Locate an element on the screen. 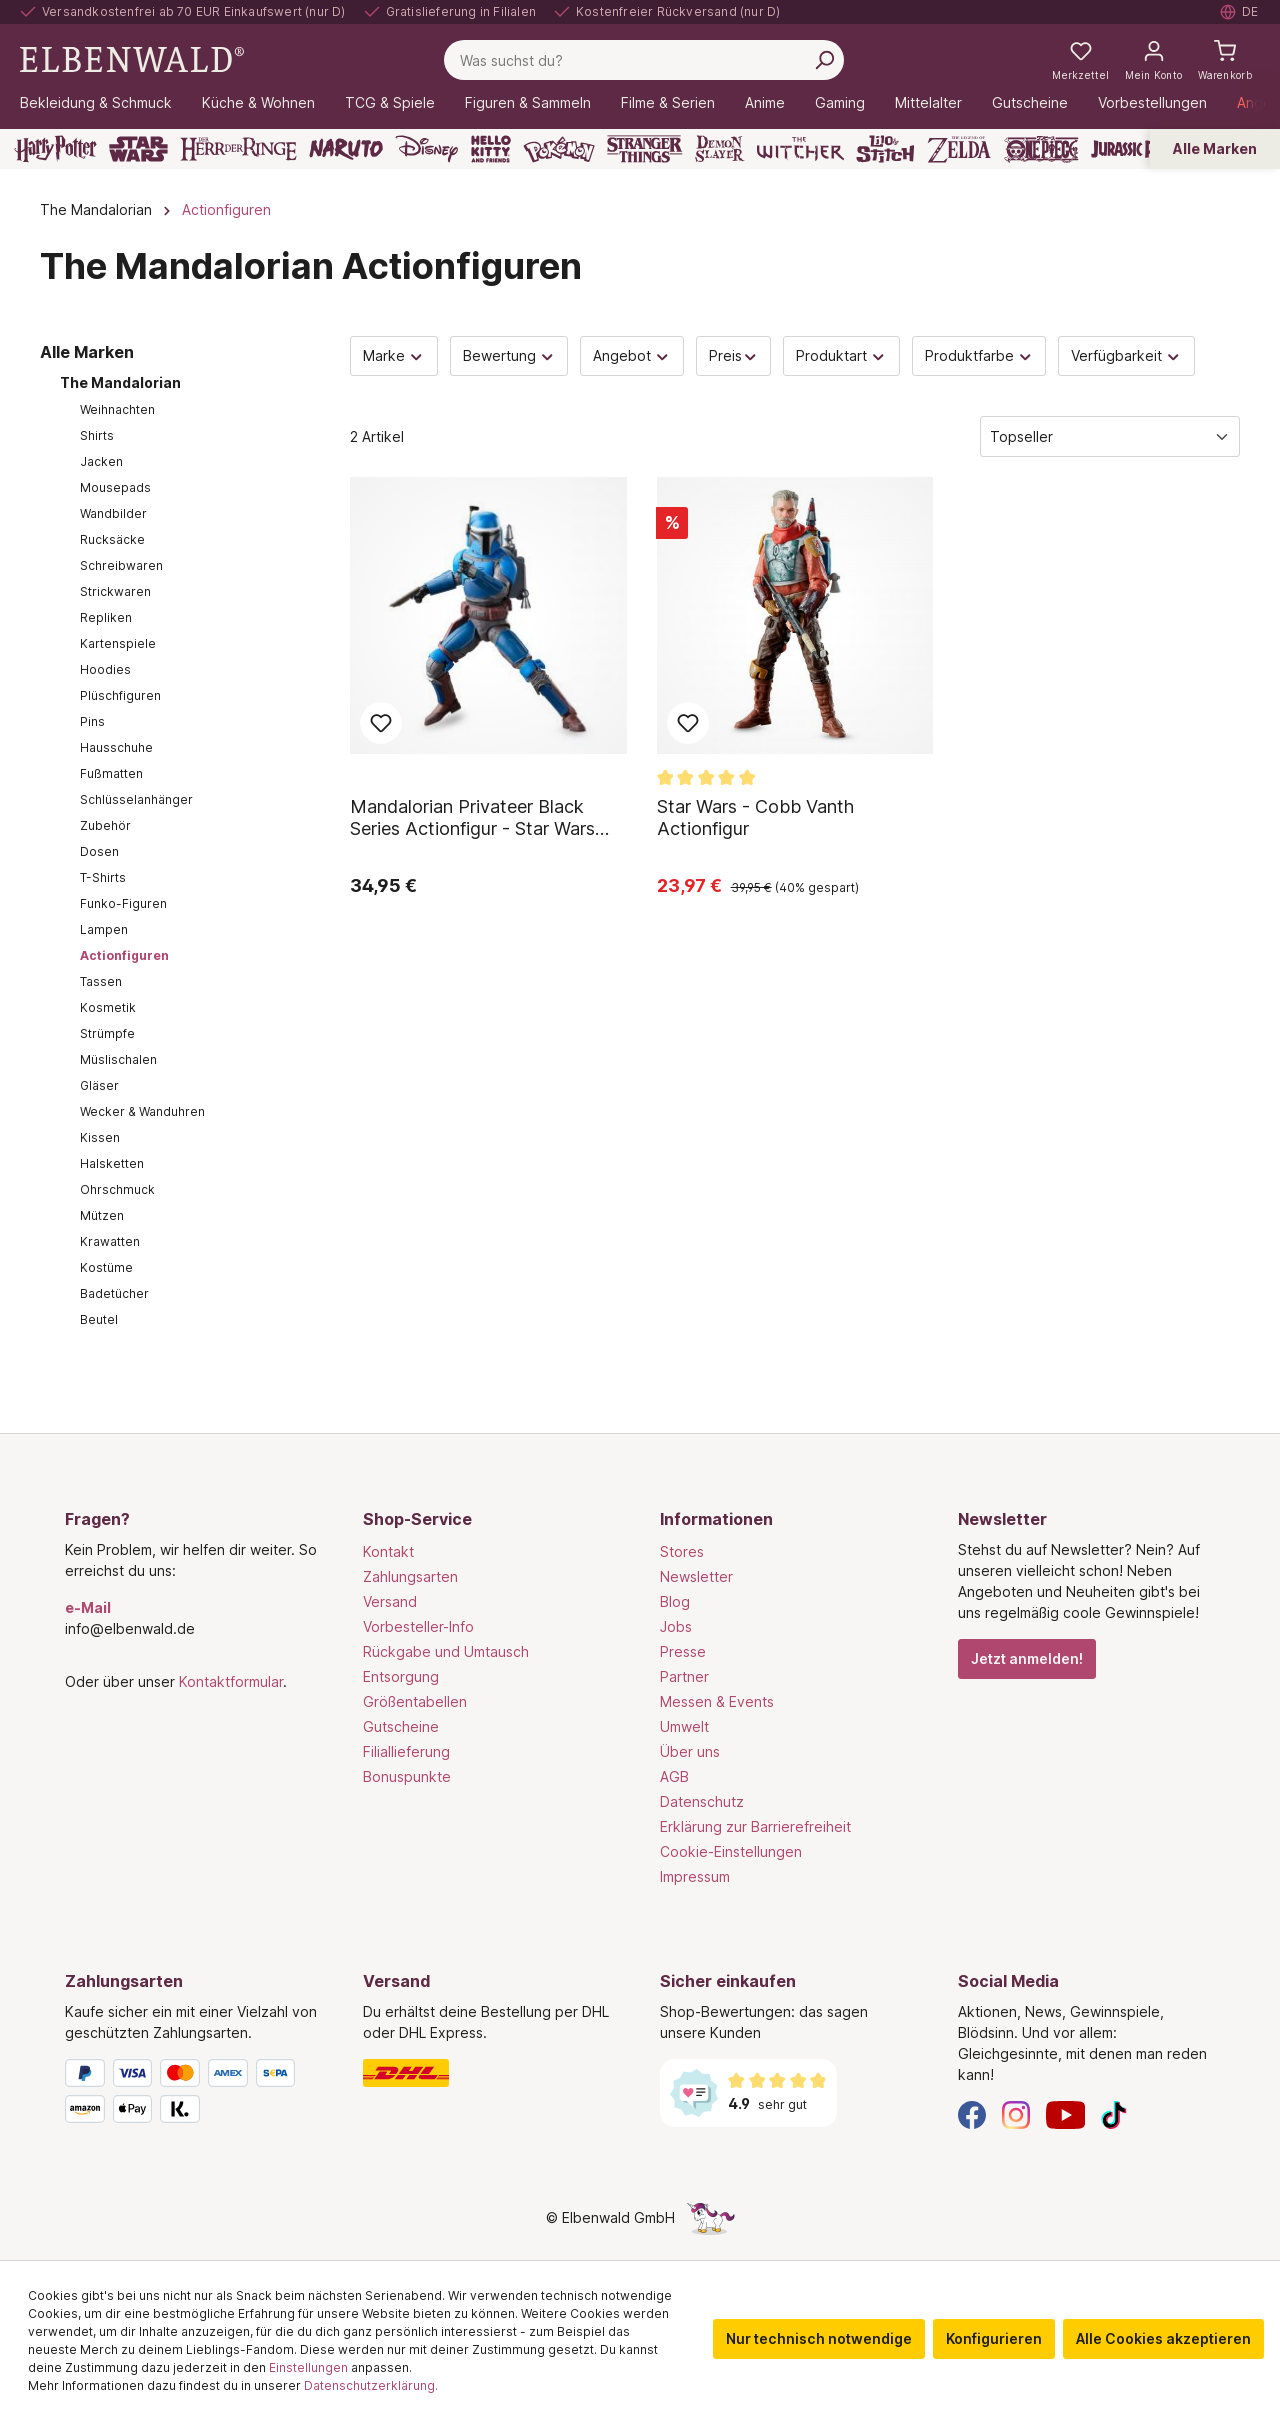 The height and width of the screenshot is (2421, 1280). Lampen is located at coordinates (104, 929).